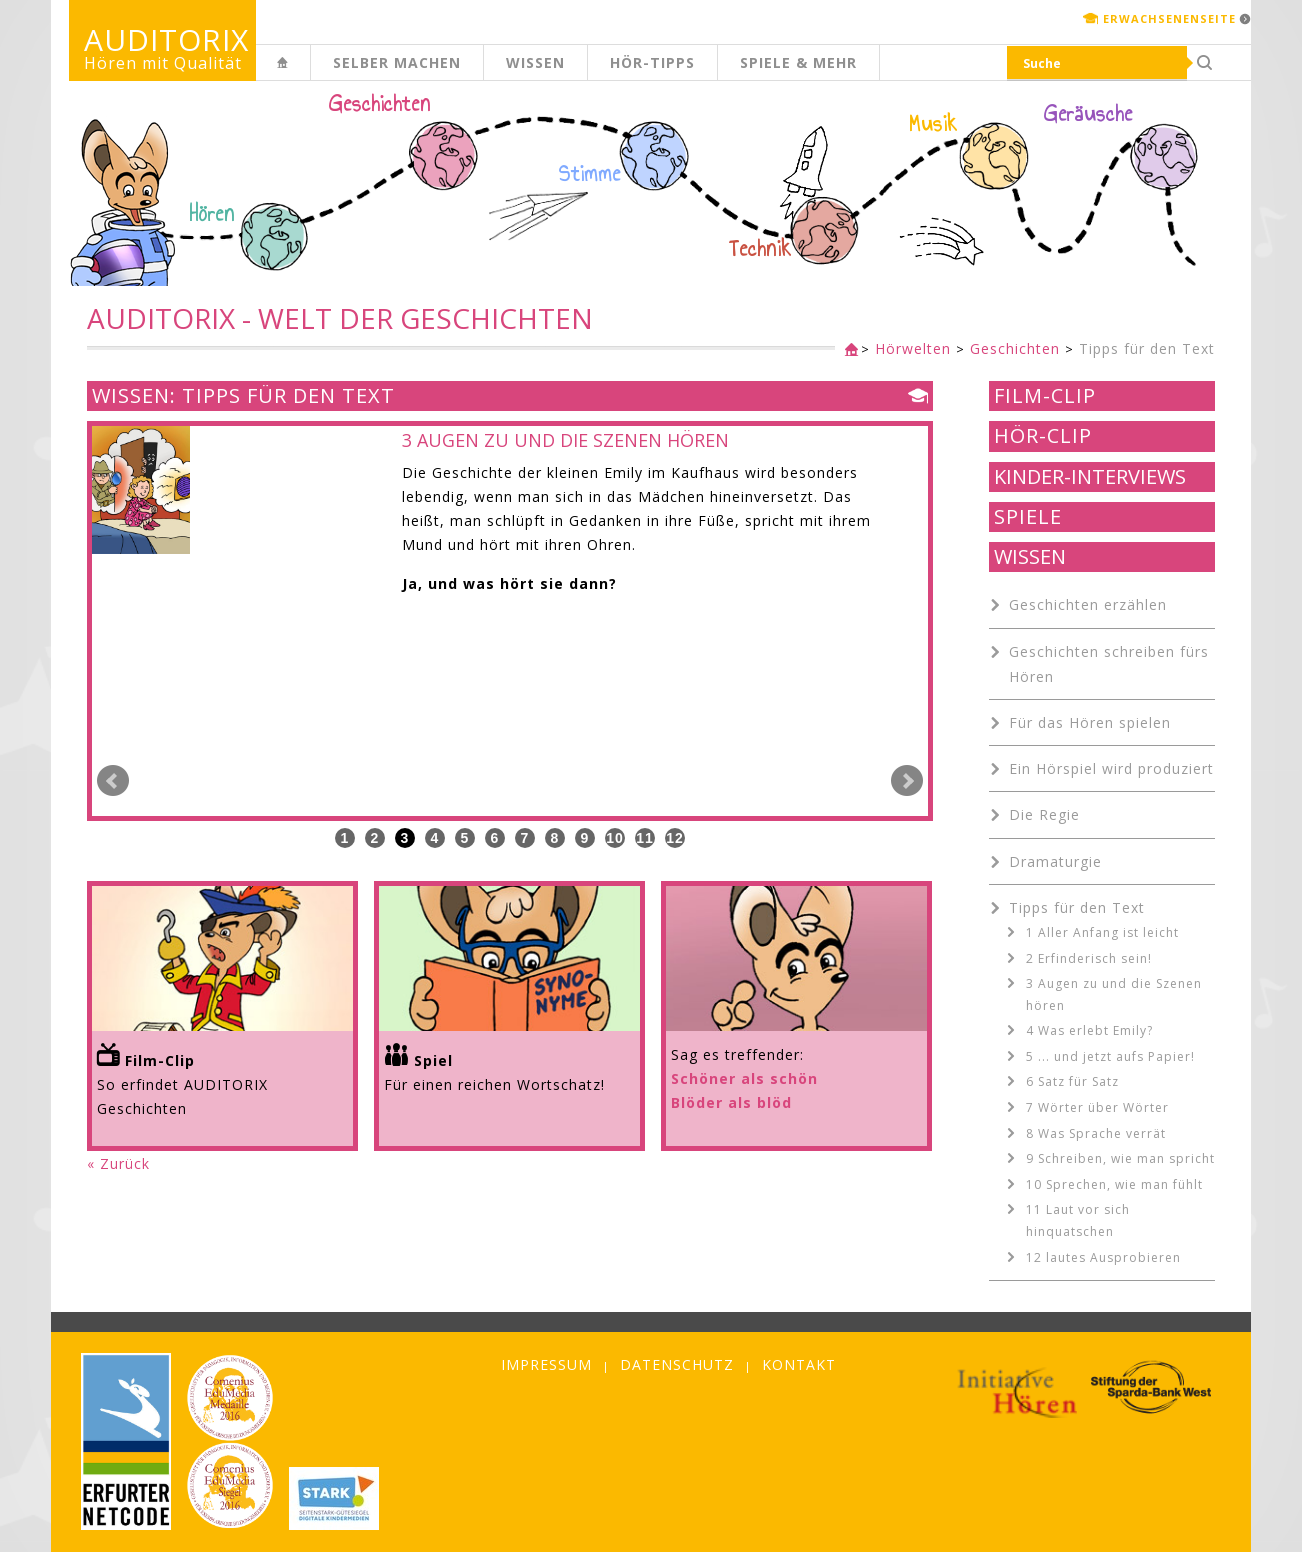  What do you see at coordinates (1028, 517) in the screenshot?
I see `Spiele` at bounding box center [1028, 517].